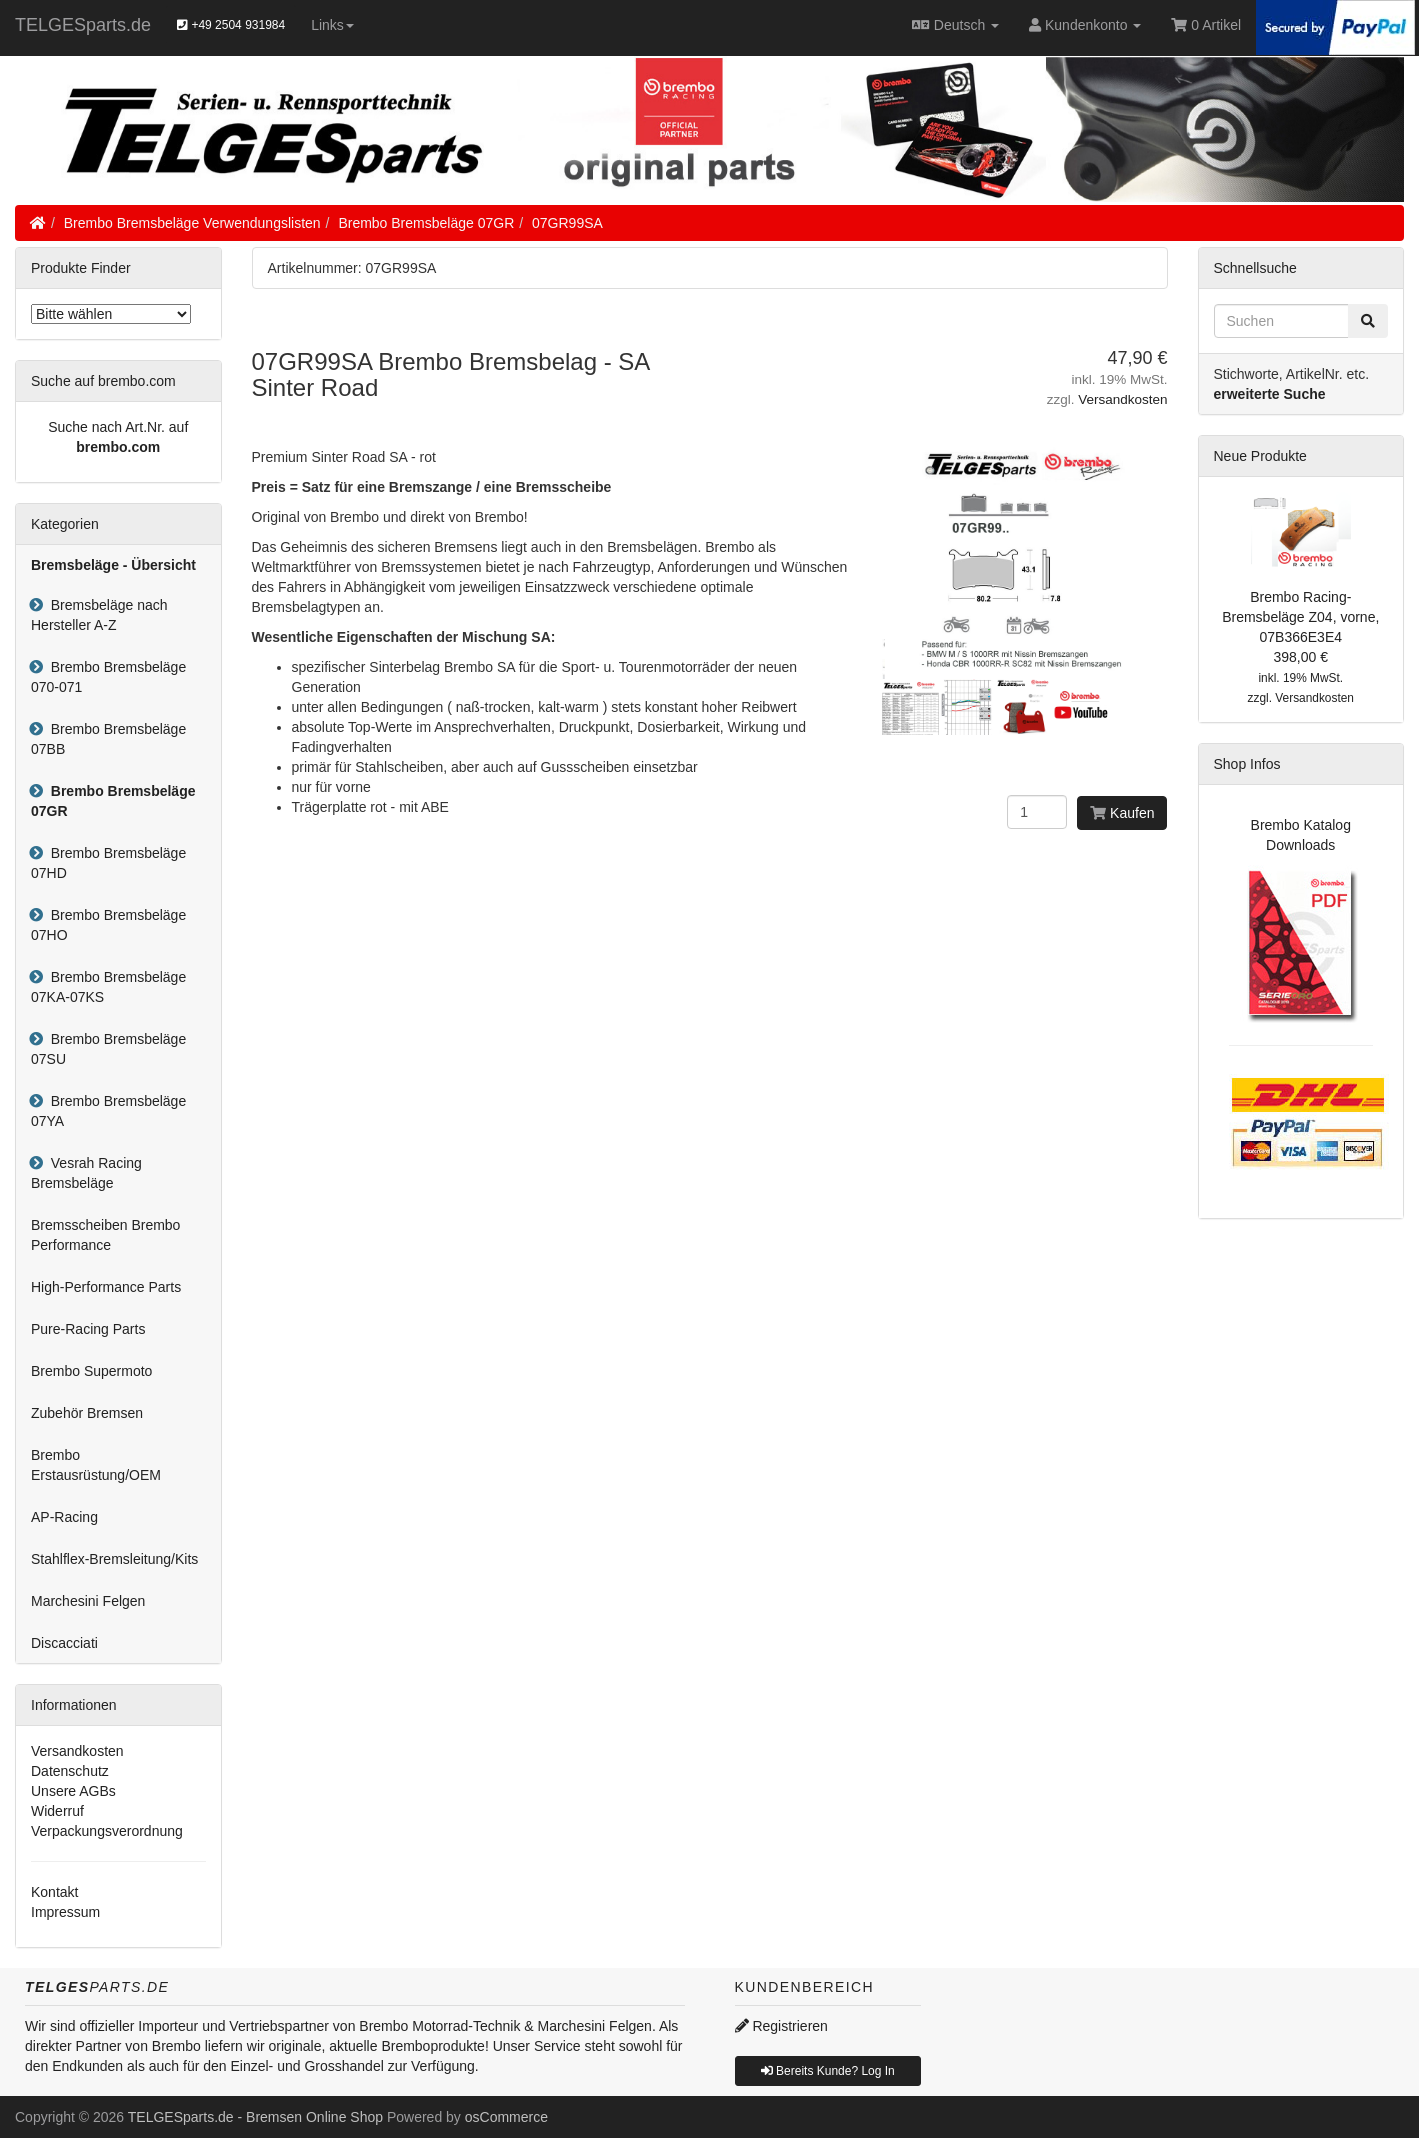 The height and width of the screenshot is (2138, 1419). Describe the element at coordinates (64, 1643) in the screenshot. I see `Discacciati` at that location.